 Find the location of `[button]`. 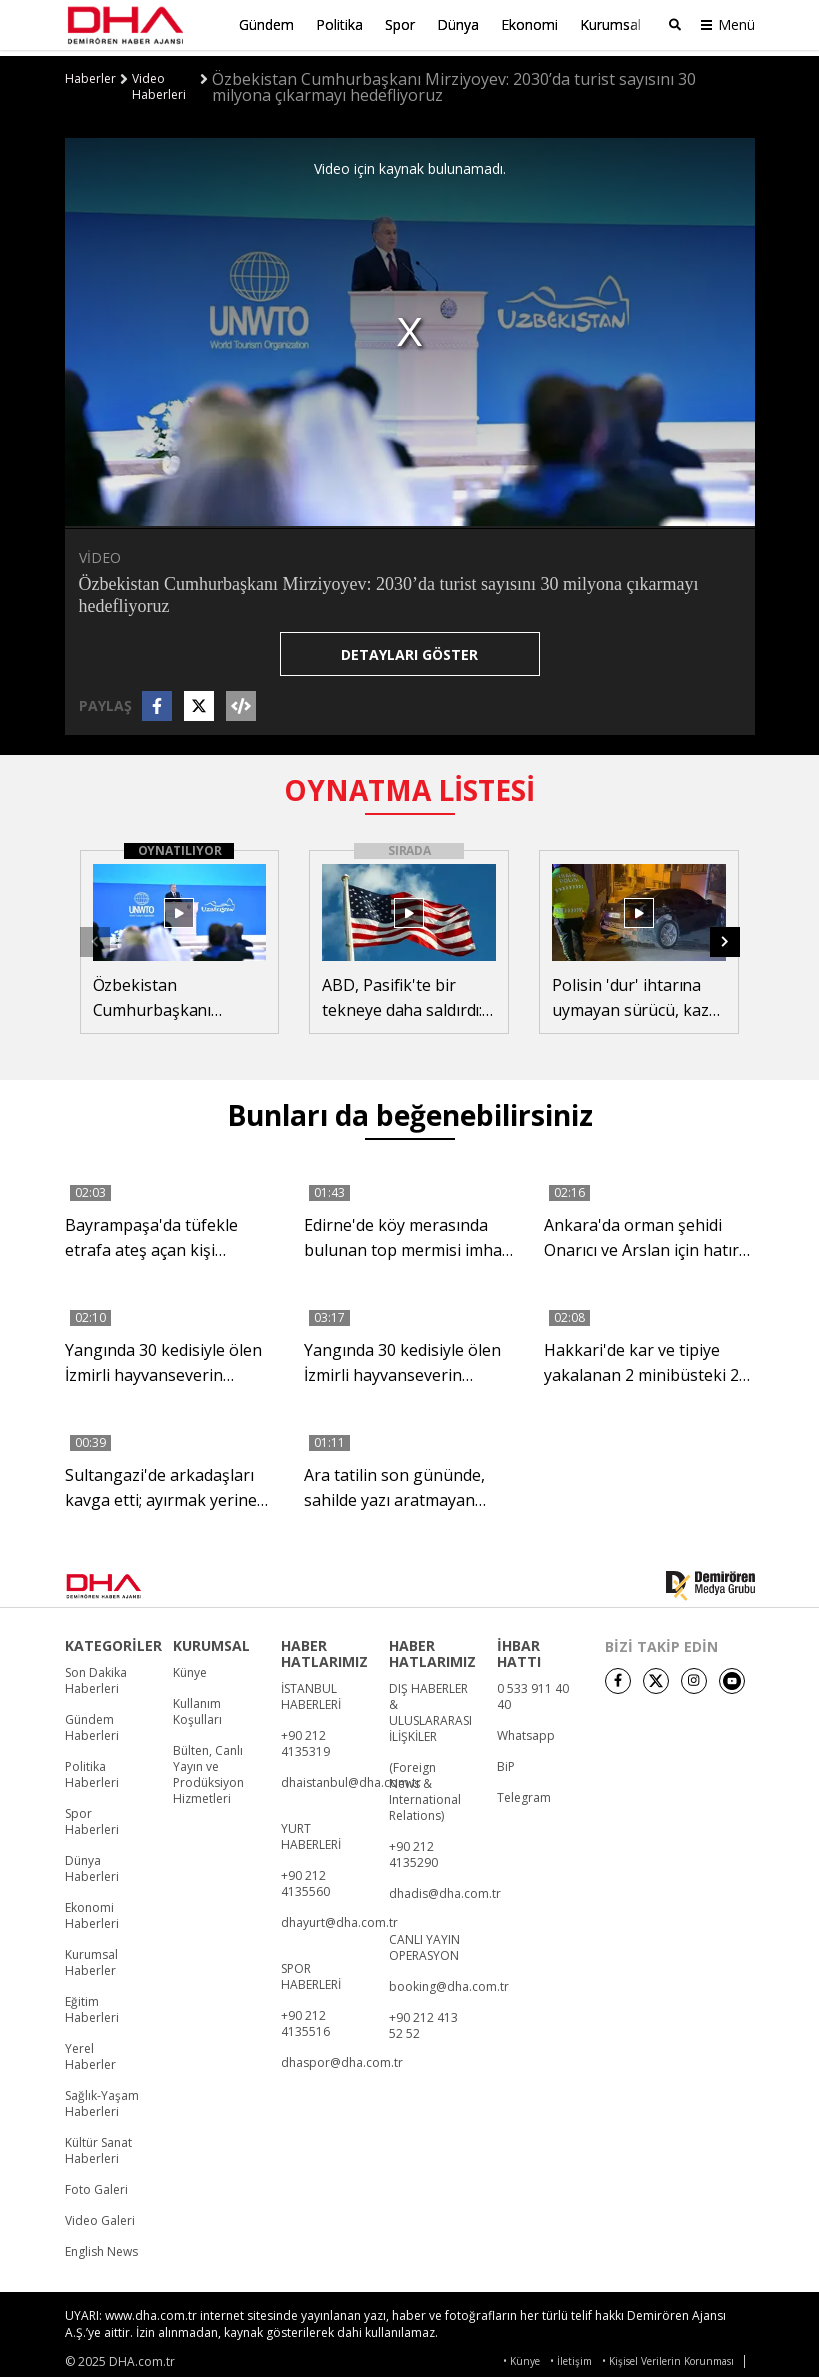

[button] is located at coordinates (725, 936).